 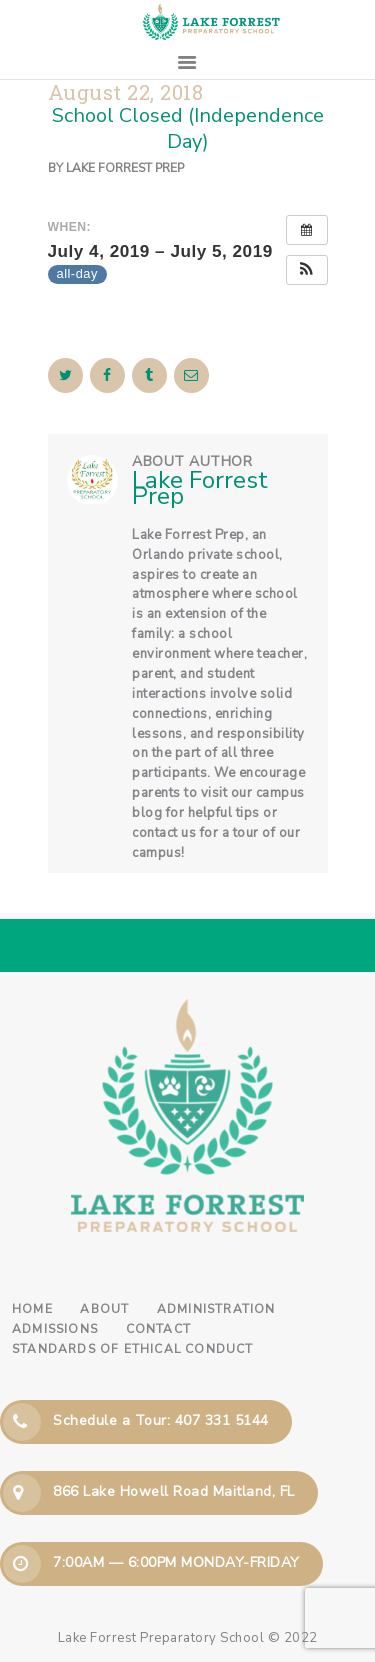 I want to click on Contact, so click(x=158, y=1329).